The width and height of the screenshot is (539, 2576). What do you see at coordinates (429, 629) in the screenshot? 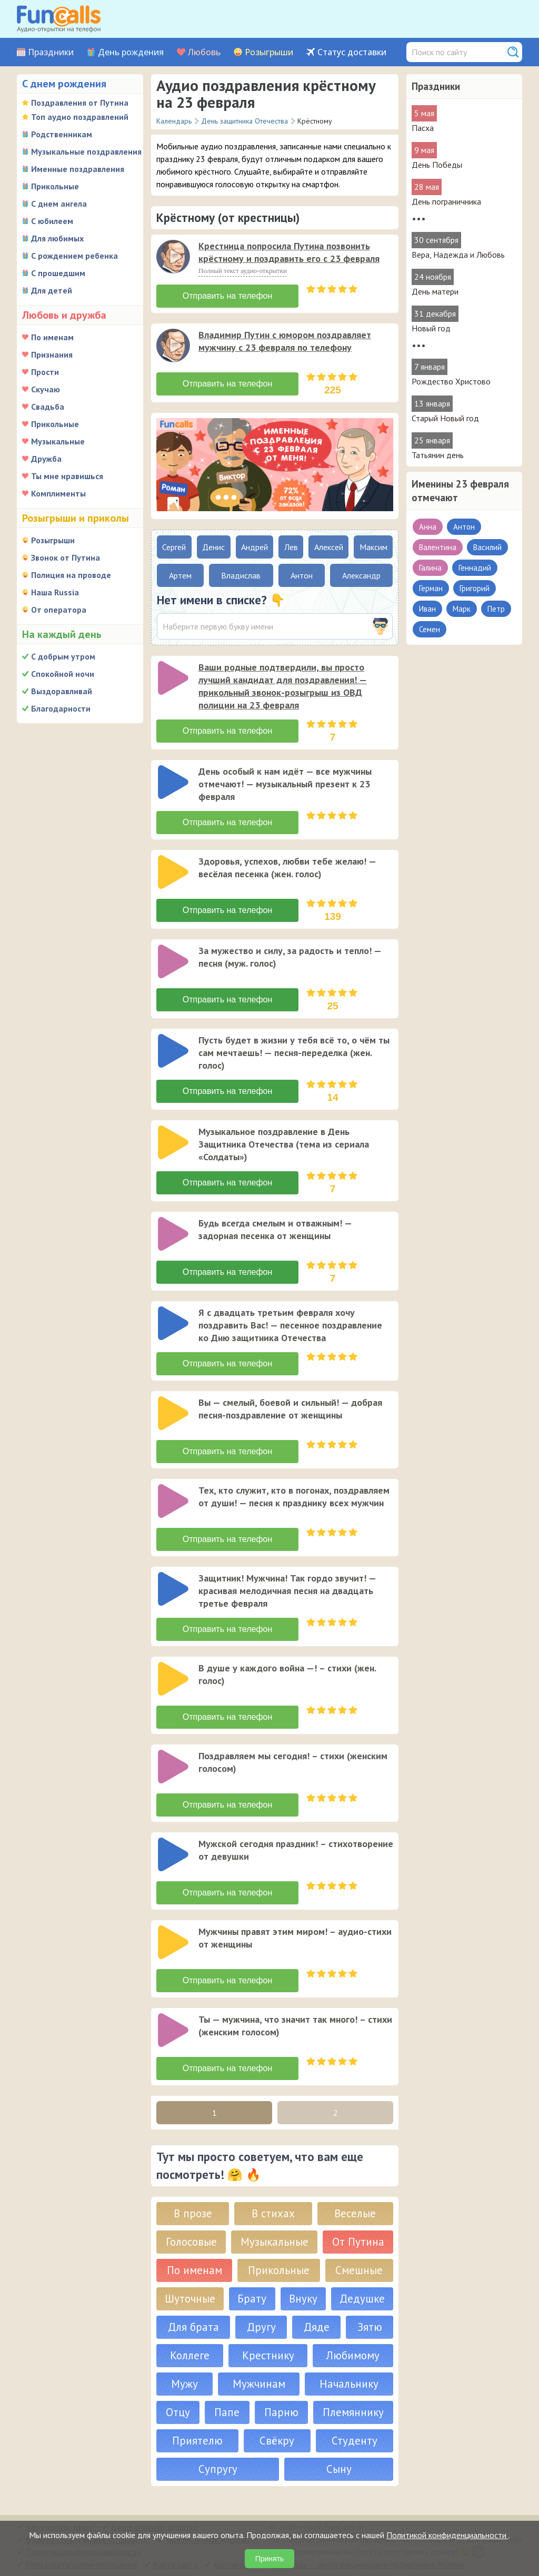
I see `Семен` at bounding box center [429, 629].